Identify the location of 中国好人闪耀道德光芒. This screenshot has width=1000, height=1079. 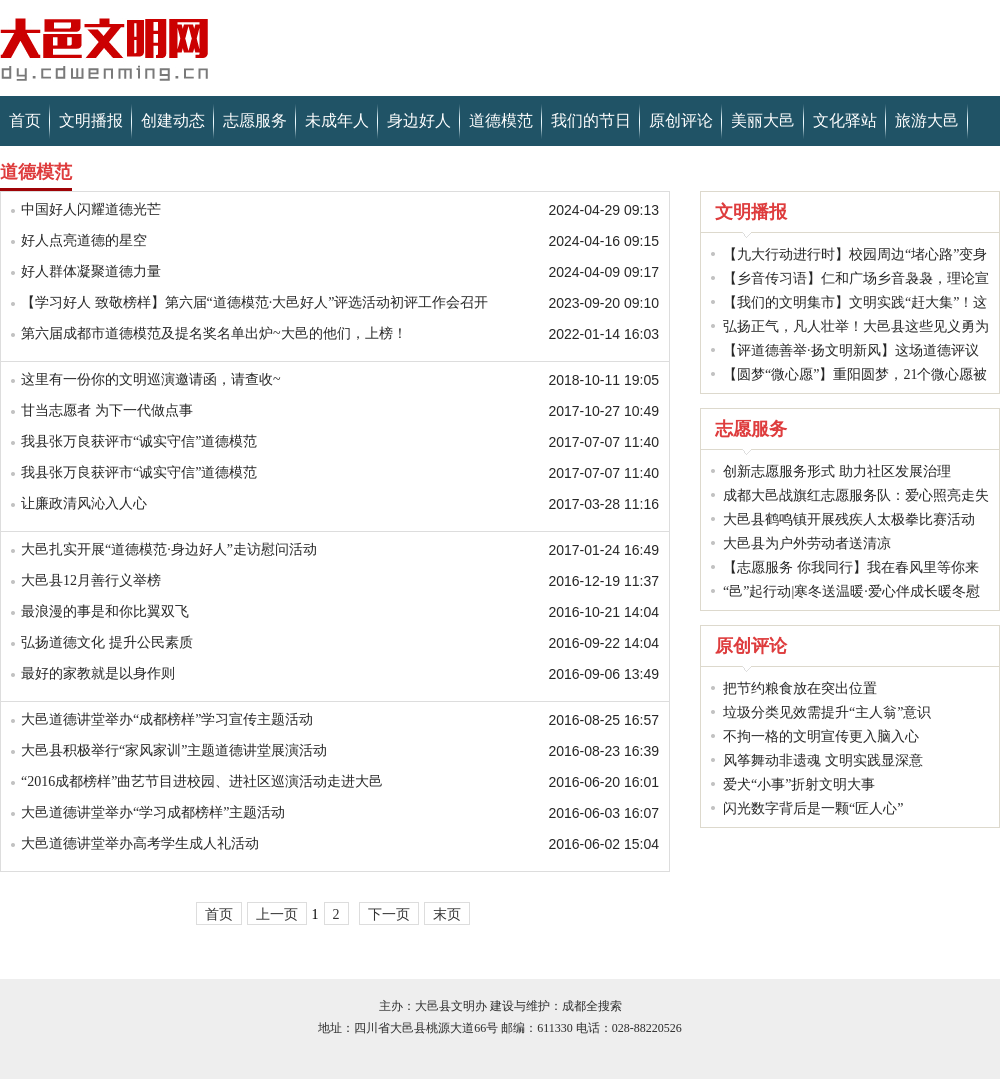
(91, 209).